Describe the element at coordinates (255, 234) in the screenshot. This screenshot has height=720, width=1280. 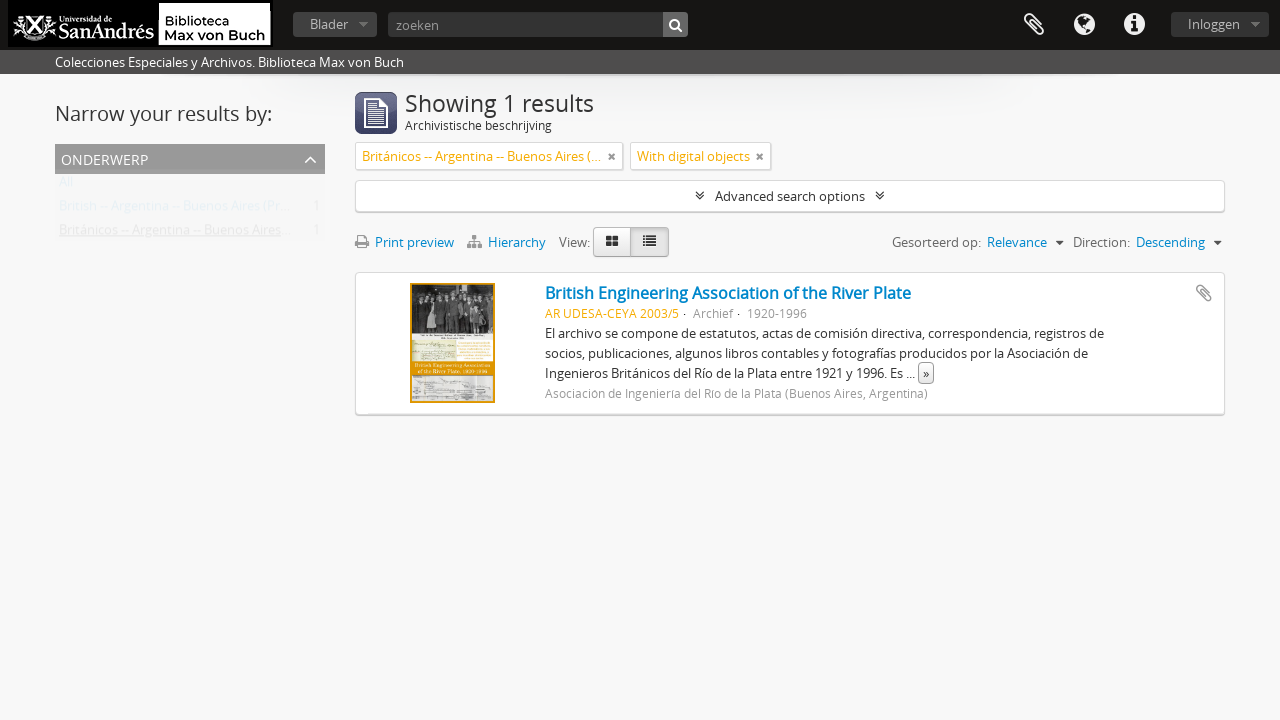
I see `Británicos -- Argentina -- Buenos Aires (Provincia) -- Sociedades, etc` at that location.